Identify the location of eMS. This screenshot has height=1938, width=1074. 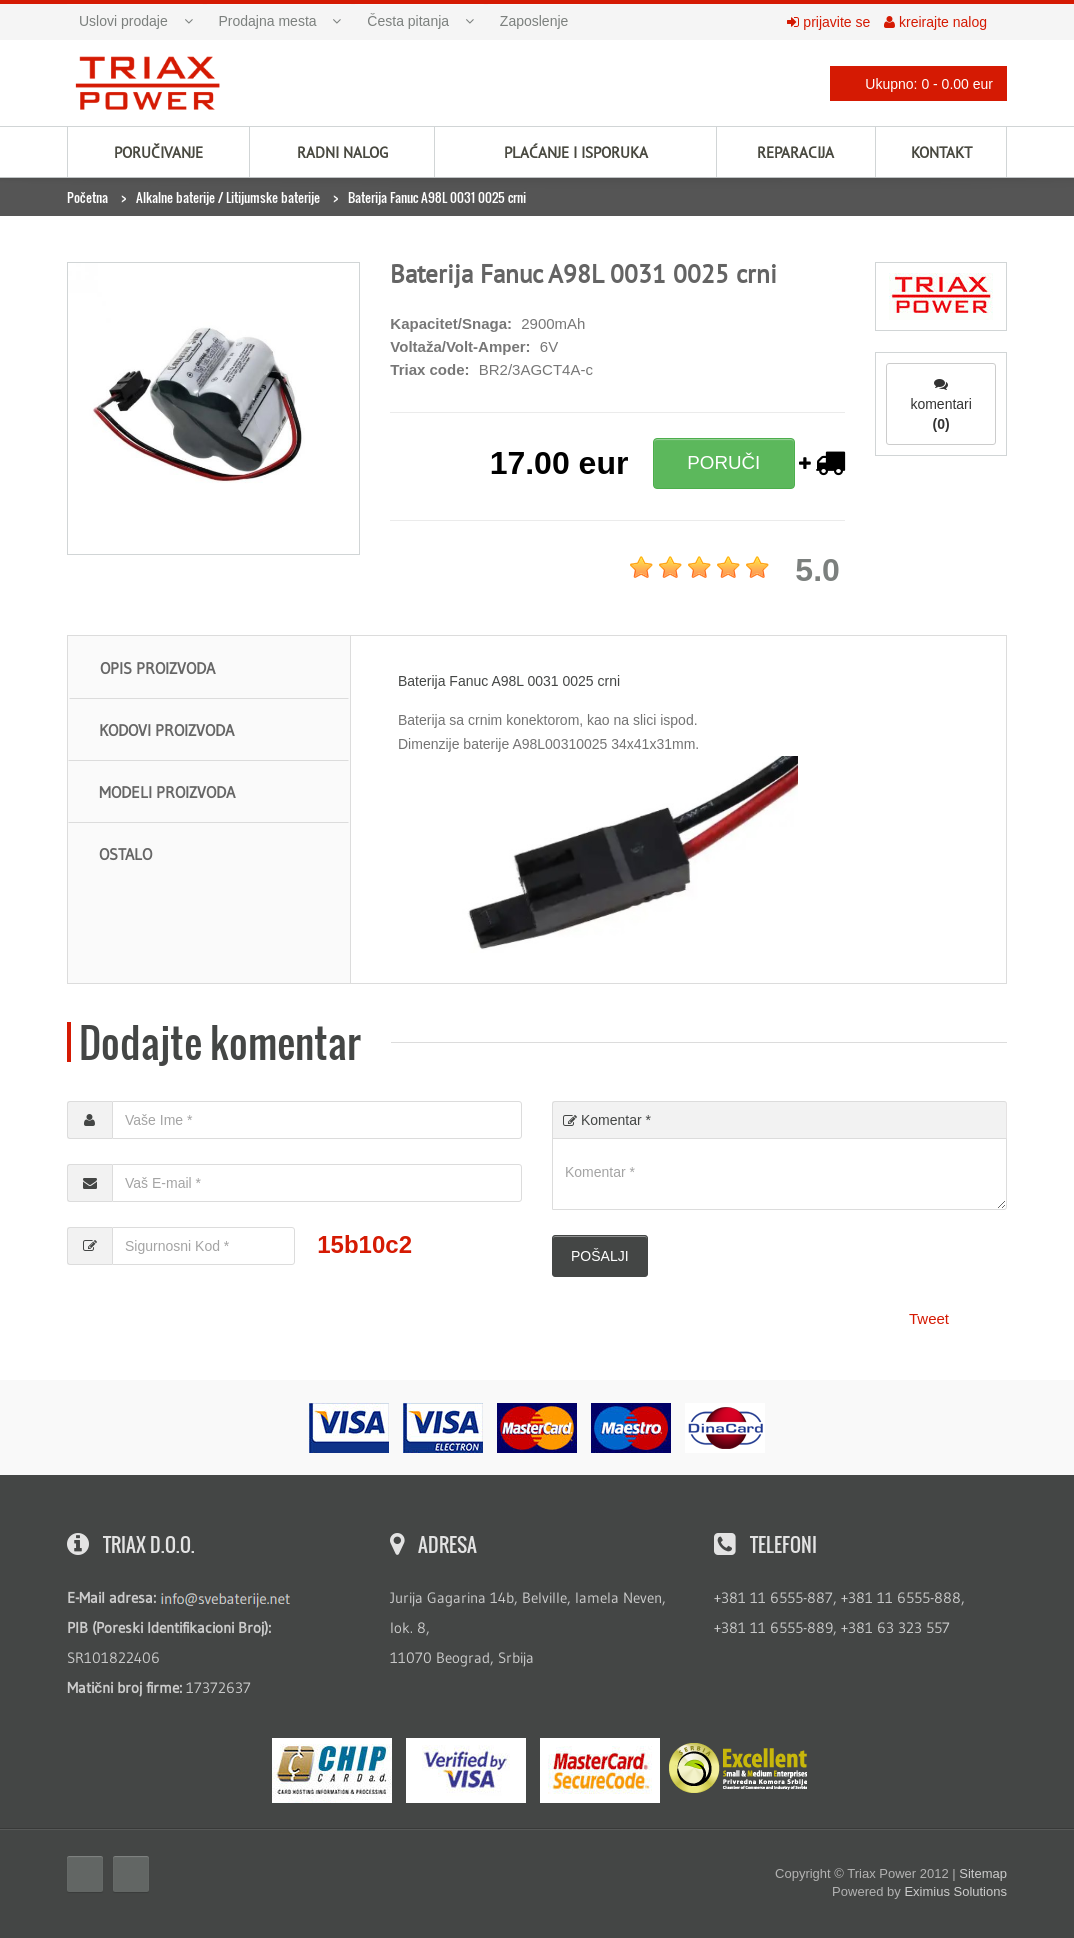
(332, 1770).